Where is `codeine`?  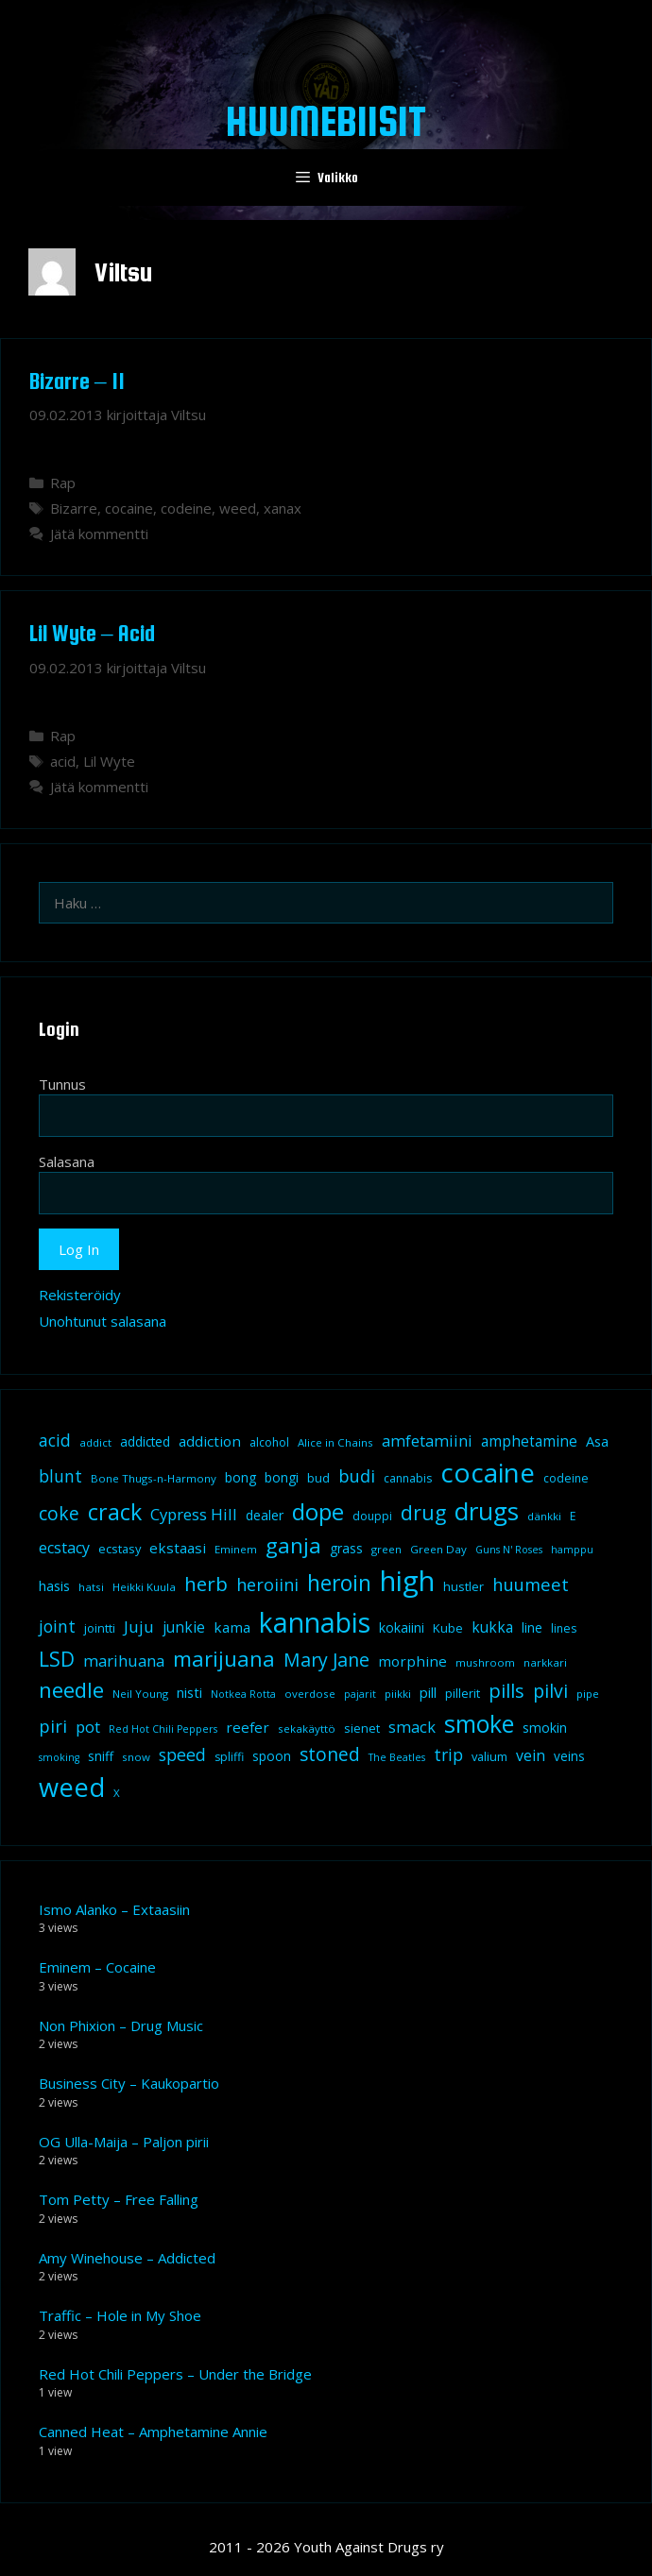
codeine is located at coordinates (186, 508).